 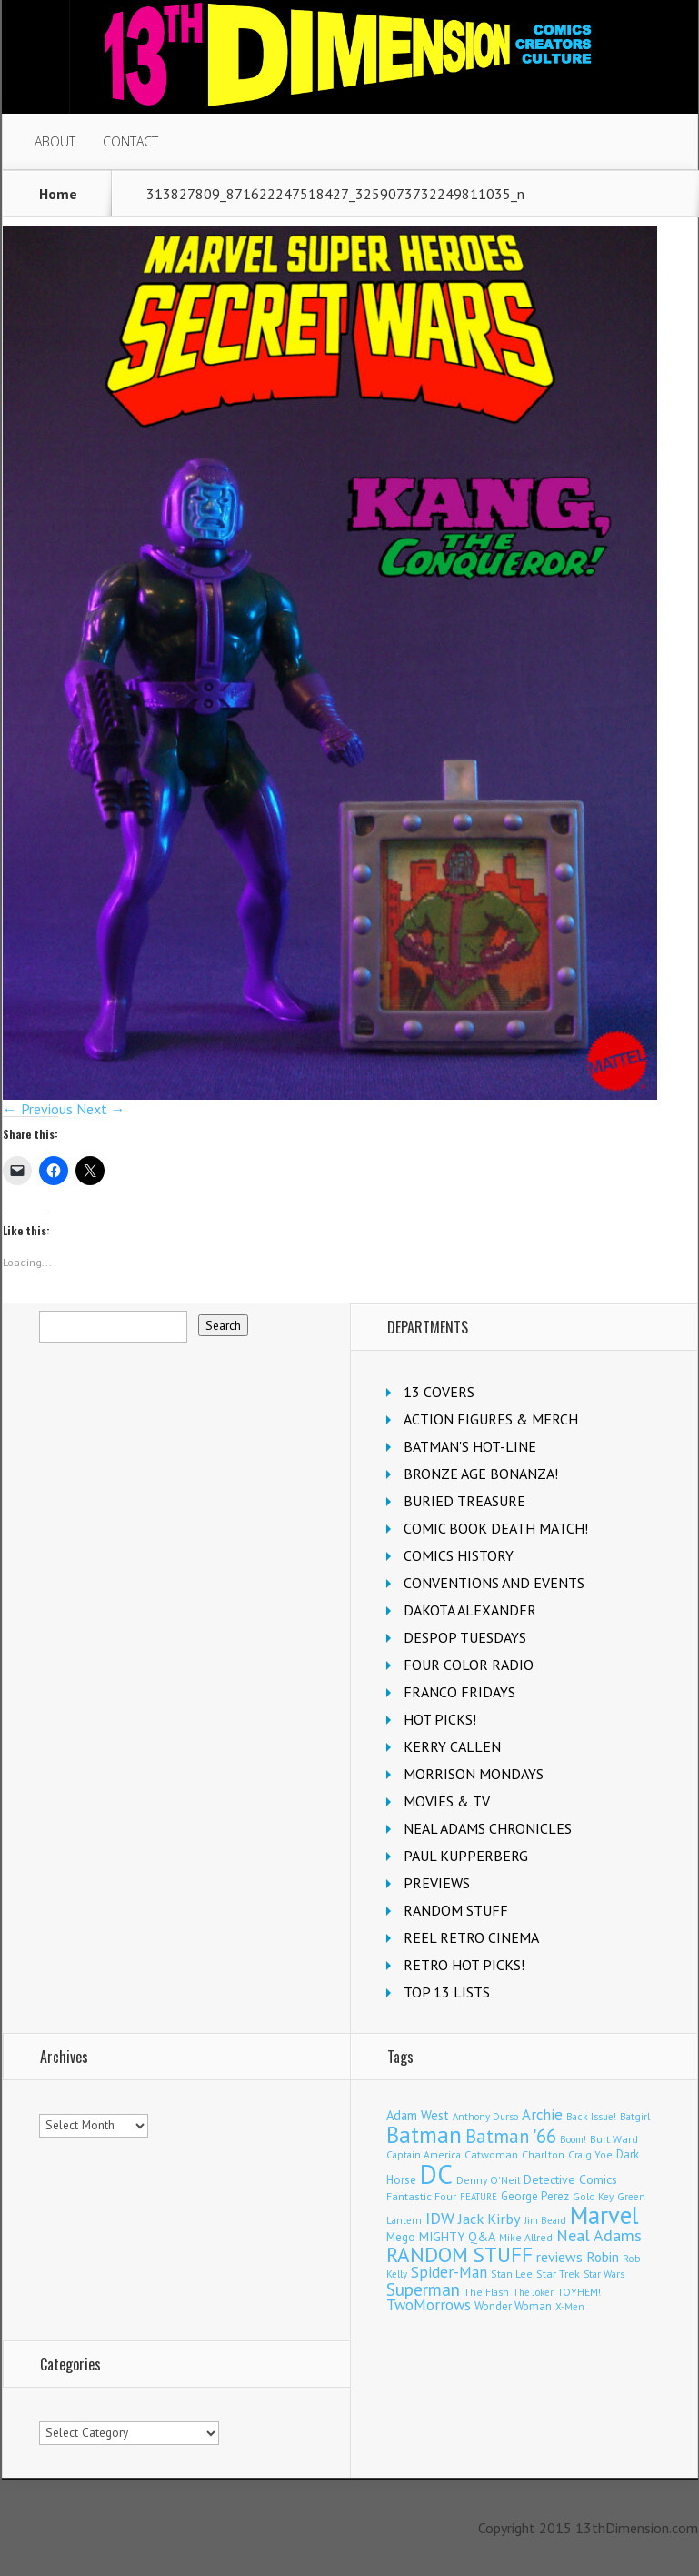 I want to click on Marvel [Marvel (2,288 items)], so click(x=604, y=2214).